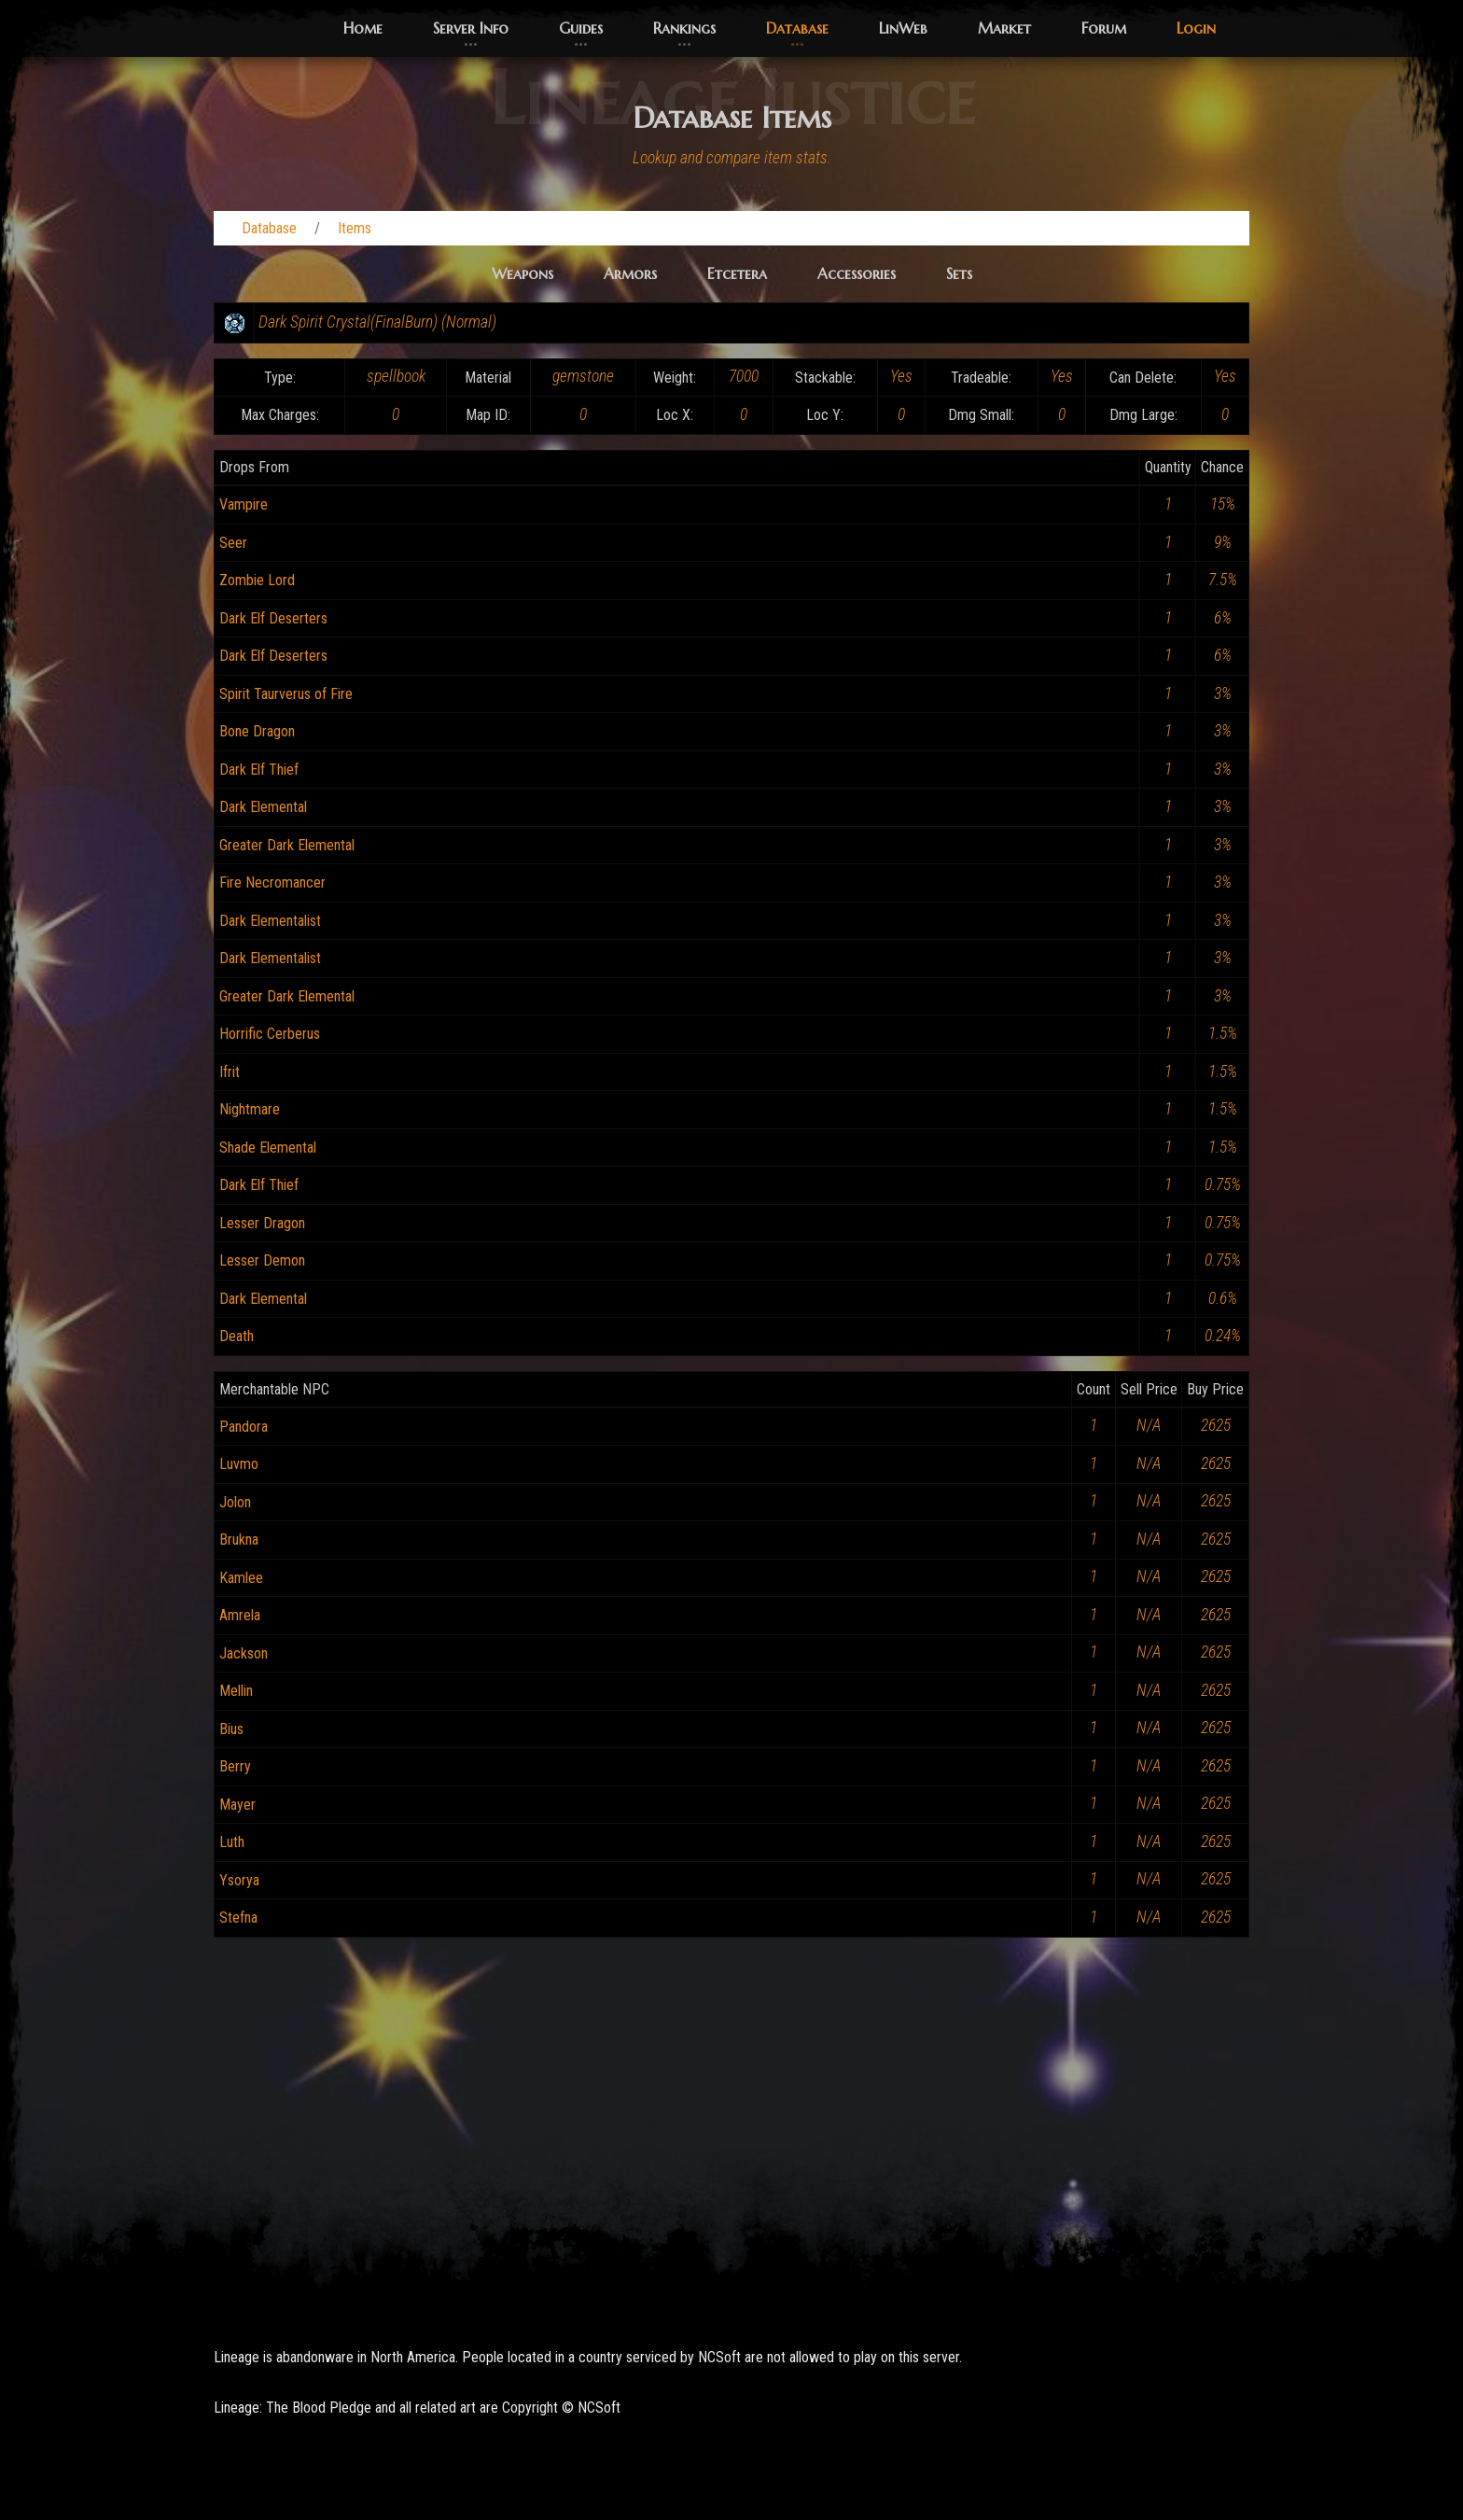 The width and height of the screenshot is (1463, 2520). I want to click on Lesser Dragon, so click(262, 1223).